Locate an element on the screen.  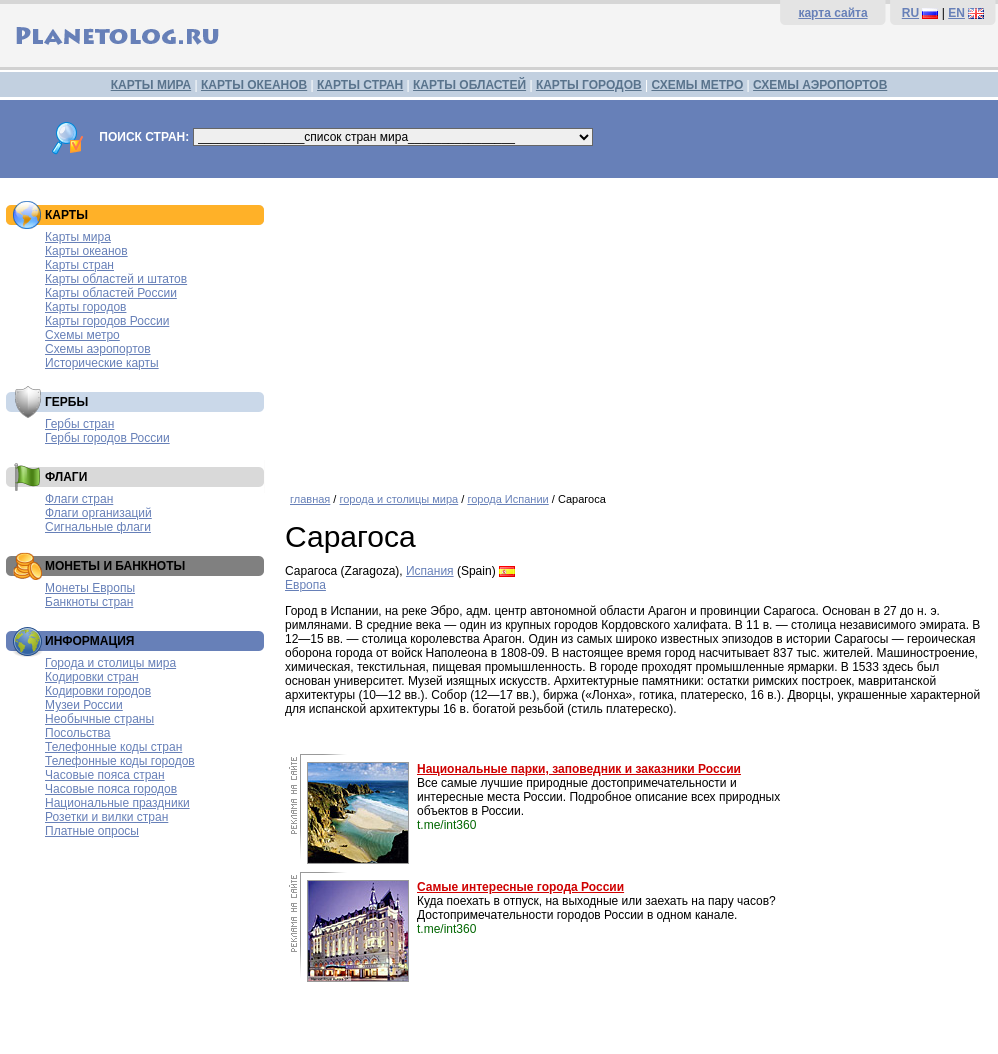
Схемы аэропортов is located at coordinates (98, 349).